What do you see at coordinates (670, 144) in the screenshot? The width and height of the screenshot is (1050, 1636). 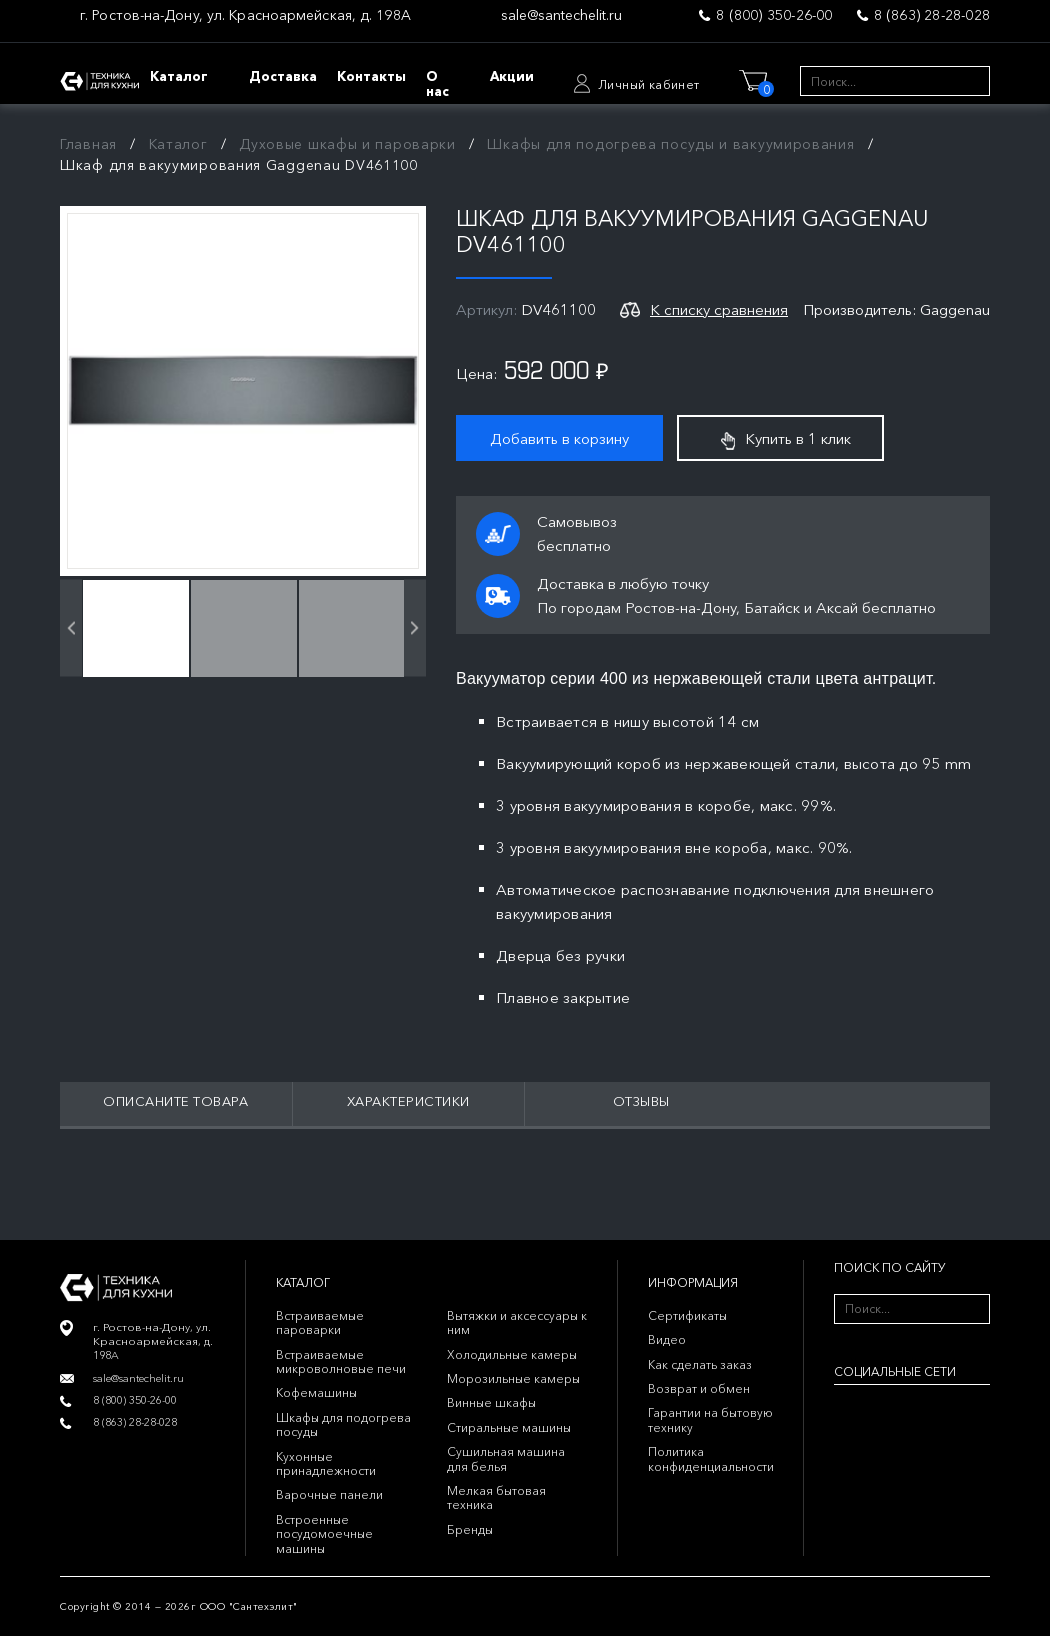 I see `Шкафы для подогрева посуды и вакуумирования` at bounding box center [670, 144].